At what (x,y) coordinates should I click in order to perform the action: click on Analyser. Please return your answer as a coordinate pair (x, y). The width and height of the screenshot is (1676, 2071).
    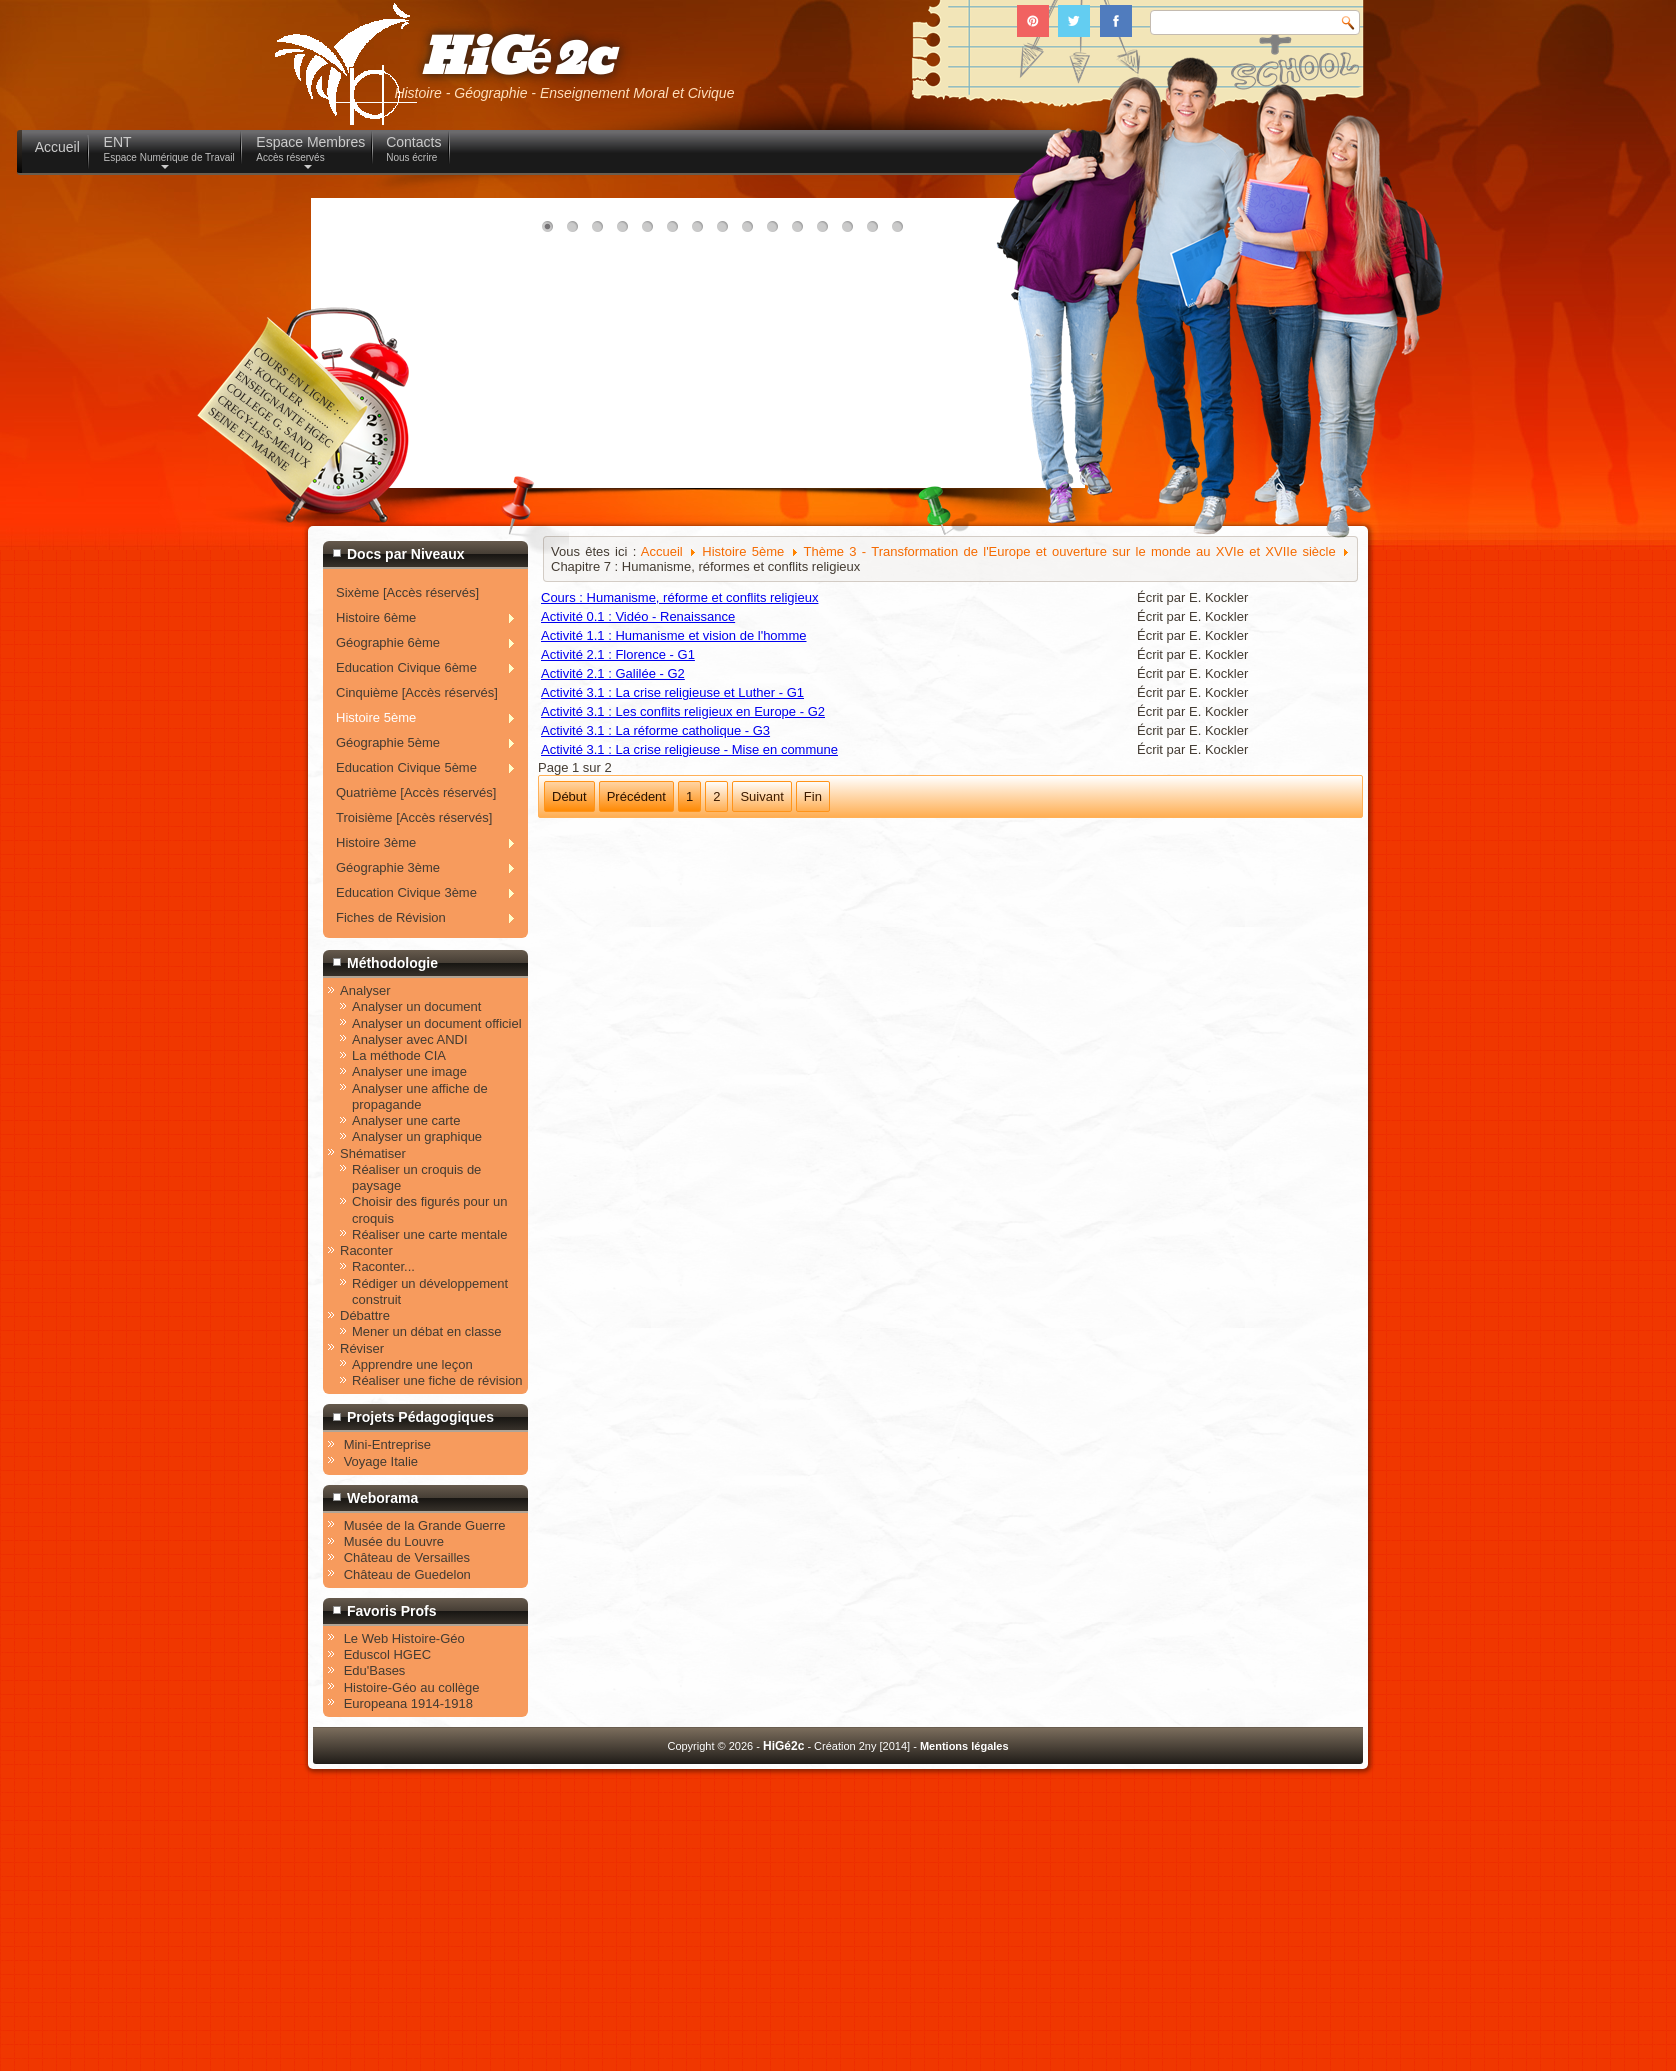
    Looking at the image, I should click on (365, 990).